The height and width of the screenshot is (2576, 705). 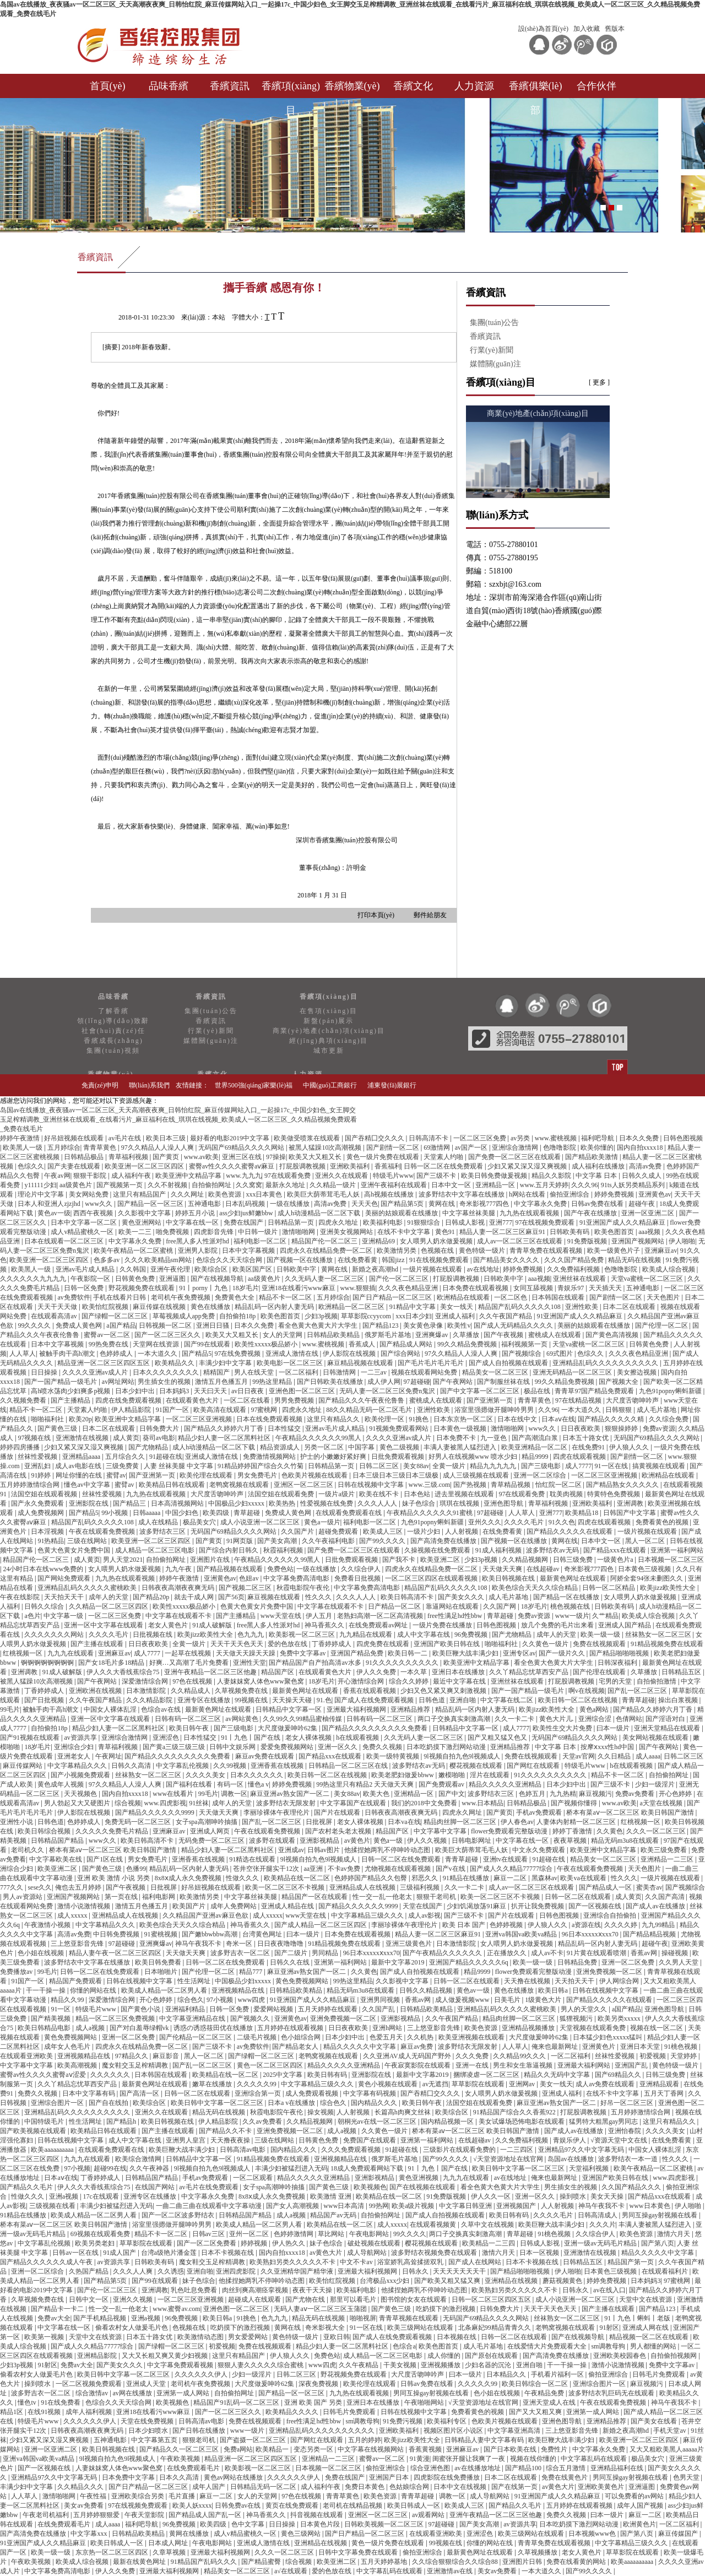 I want to click on 四虎免费在线观看, so click(x=383, y=1644).